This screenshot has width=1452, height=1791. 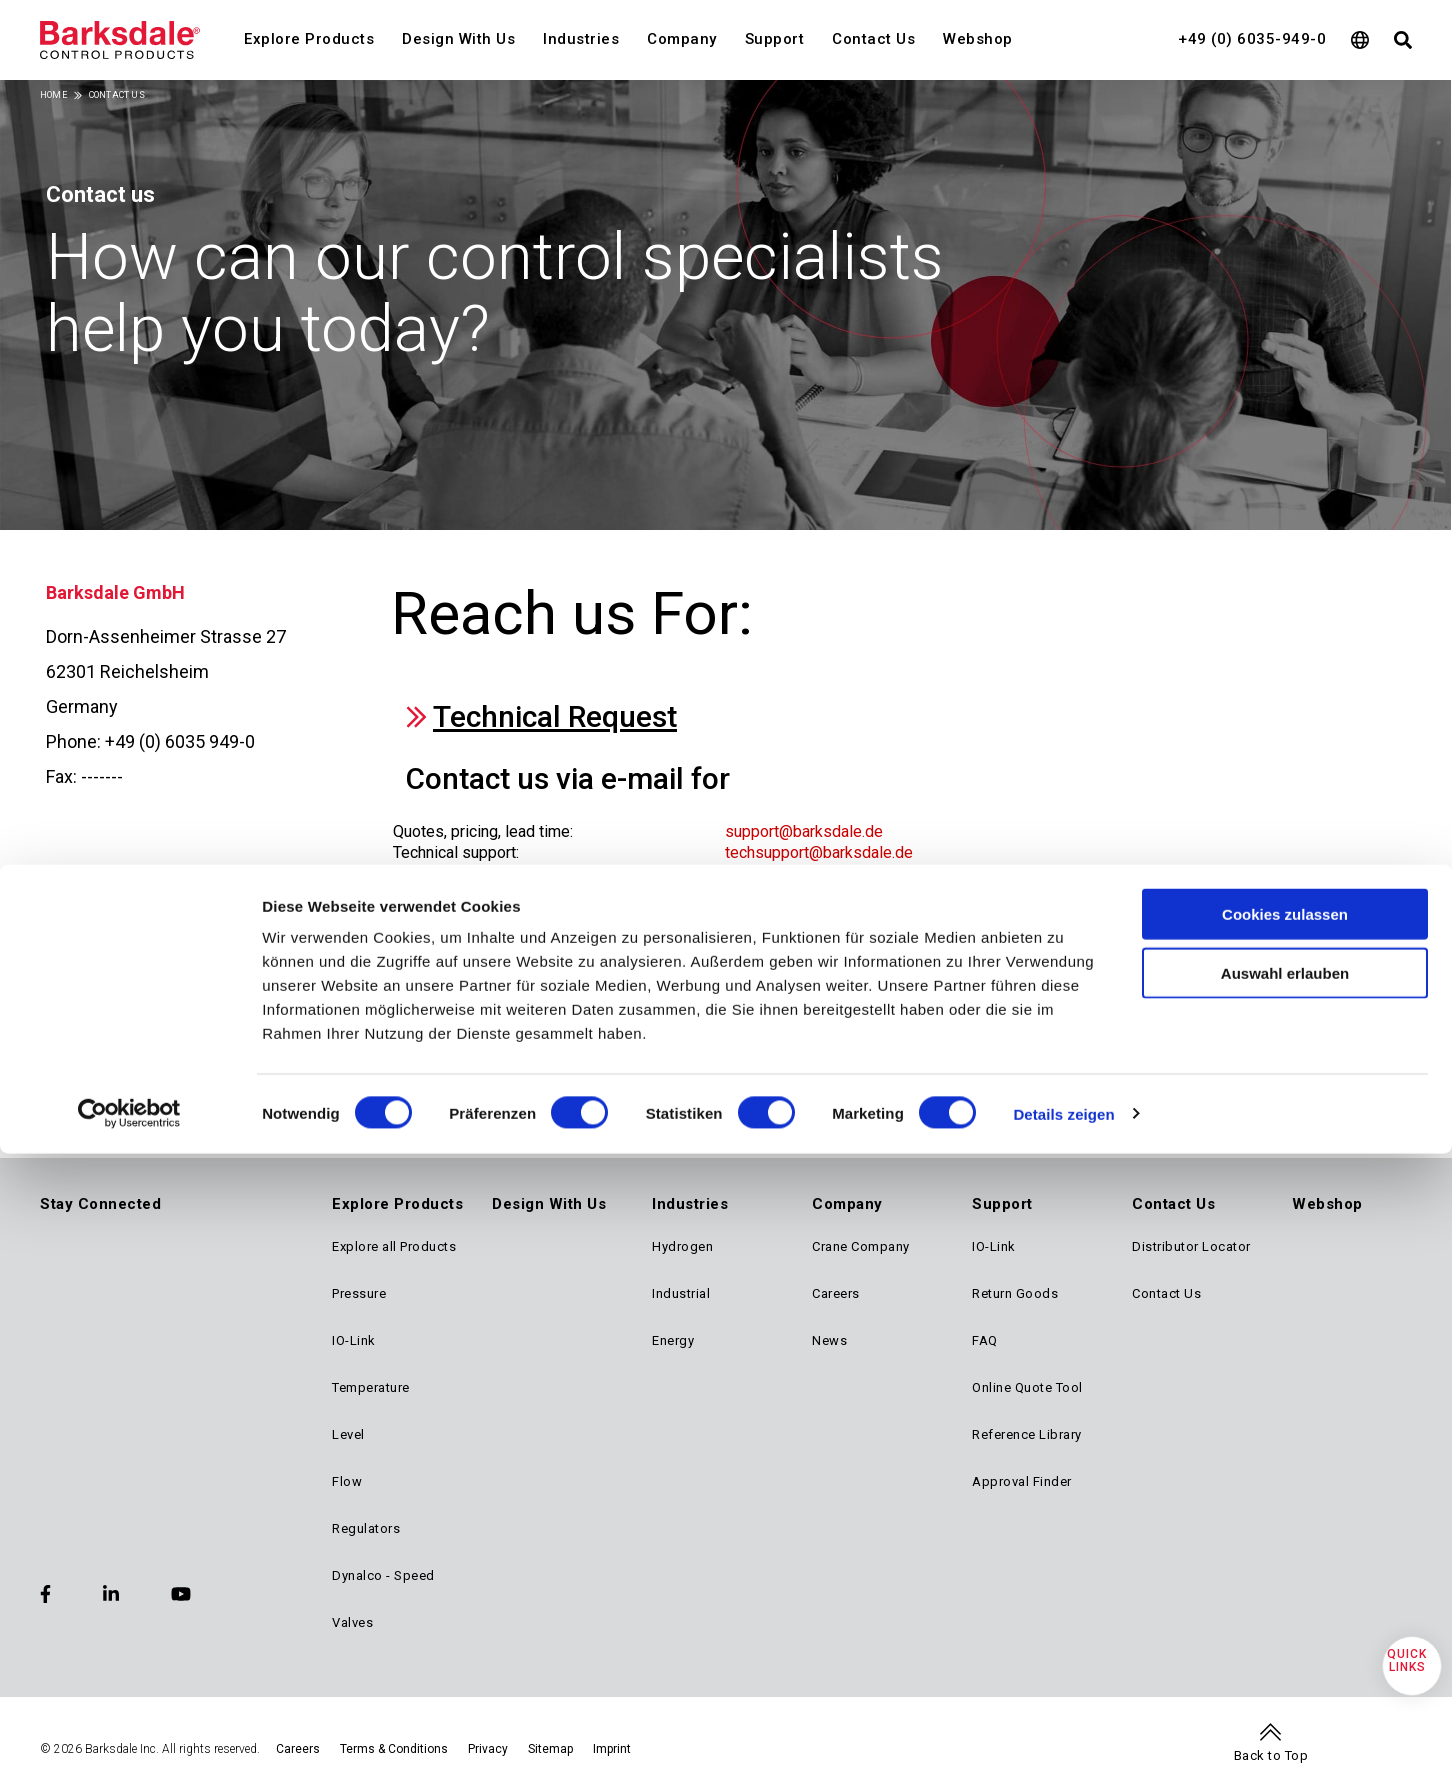 What do you see at coordinates (873, 39) in the screenshot?
I see `Contact Us` at bounding box center [873, 39].